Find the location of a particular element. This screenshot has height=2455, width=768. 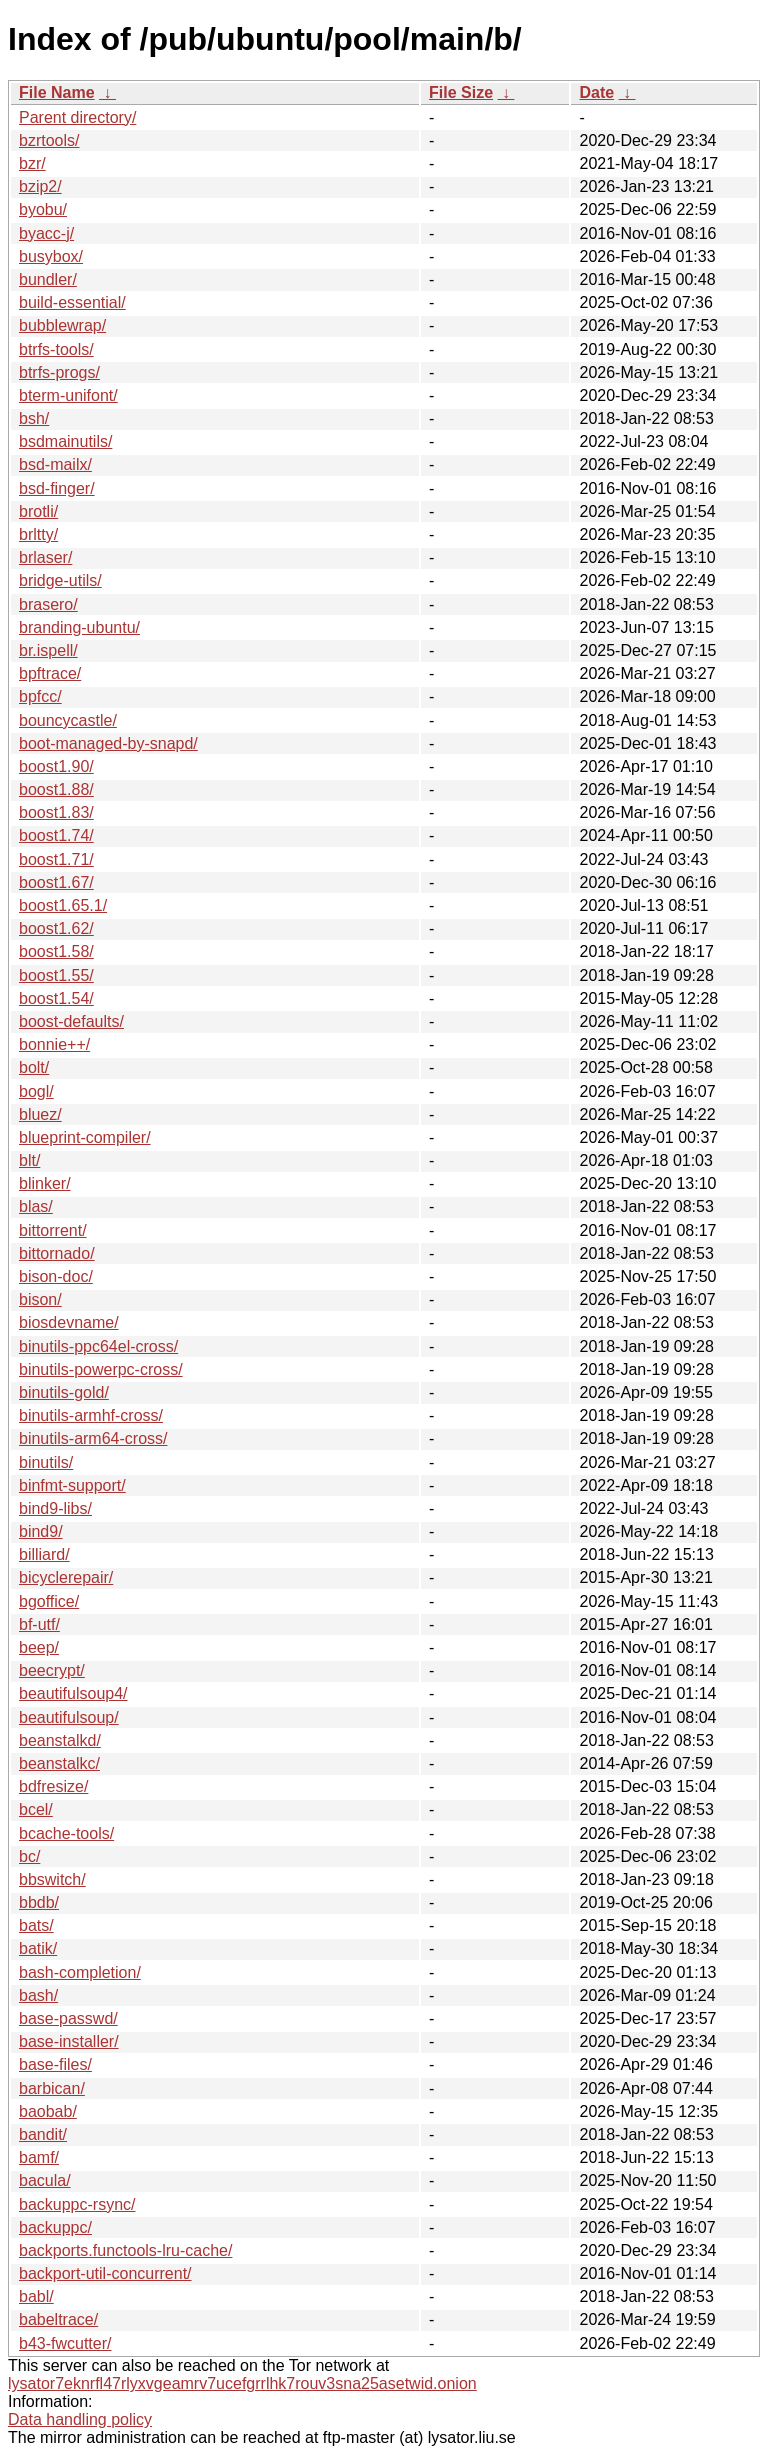

boost1.71/ is located at coordinates (56, 859).